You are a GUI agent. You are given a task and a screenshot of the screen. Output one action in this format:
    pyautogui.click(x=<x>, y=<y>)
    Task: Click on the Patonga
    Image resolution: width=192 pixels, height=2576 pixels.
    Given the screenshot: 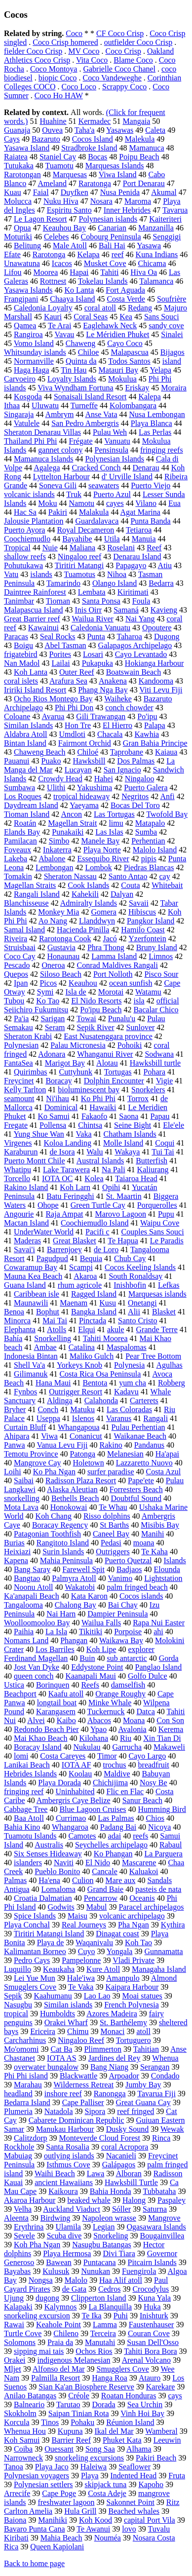 What is the action you would take?
    pyautogui.click(x=83, y=1454)
    